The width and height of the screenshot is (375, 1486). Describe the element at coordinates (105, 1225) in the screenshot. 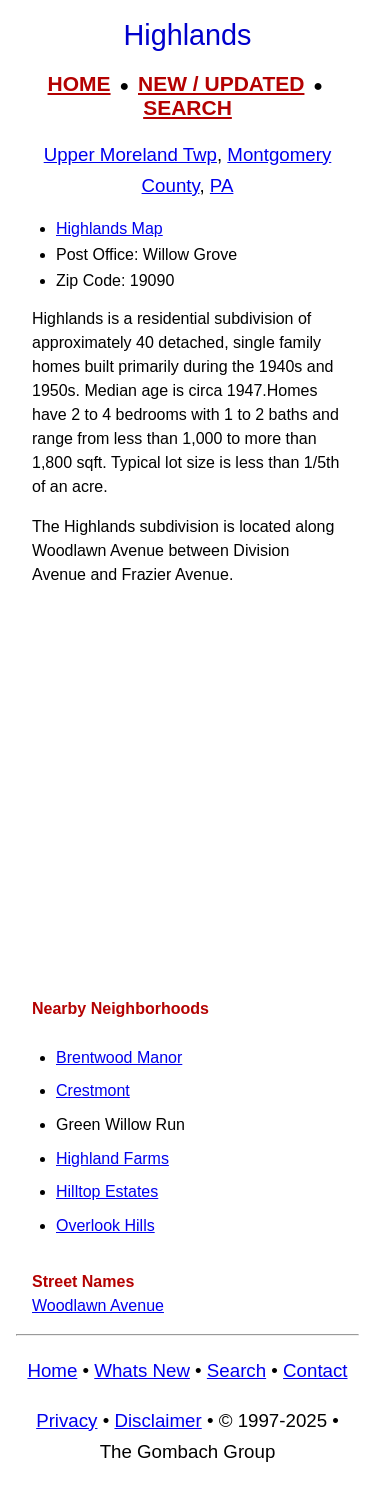

I see `Overlook Hills` at that location.